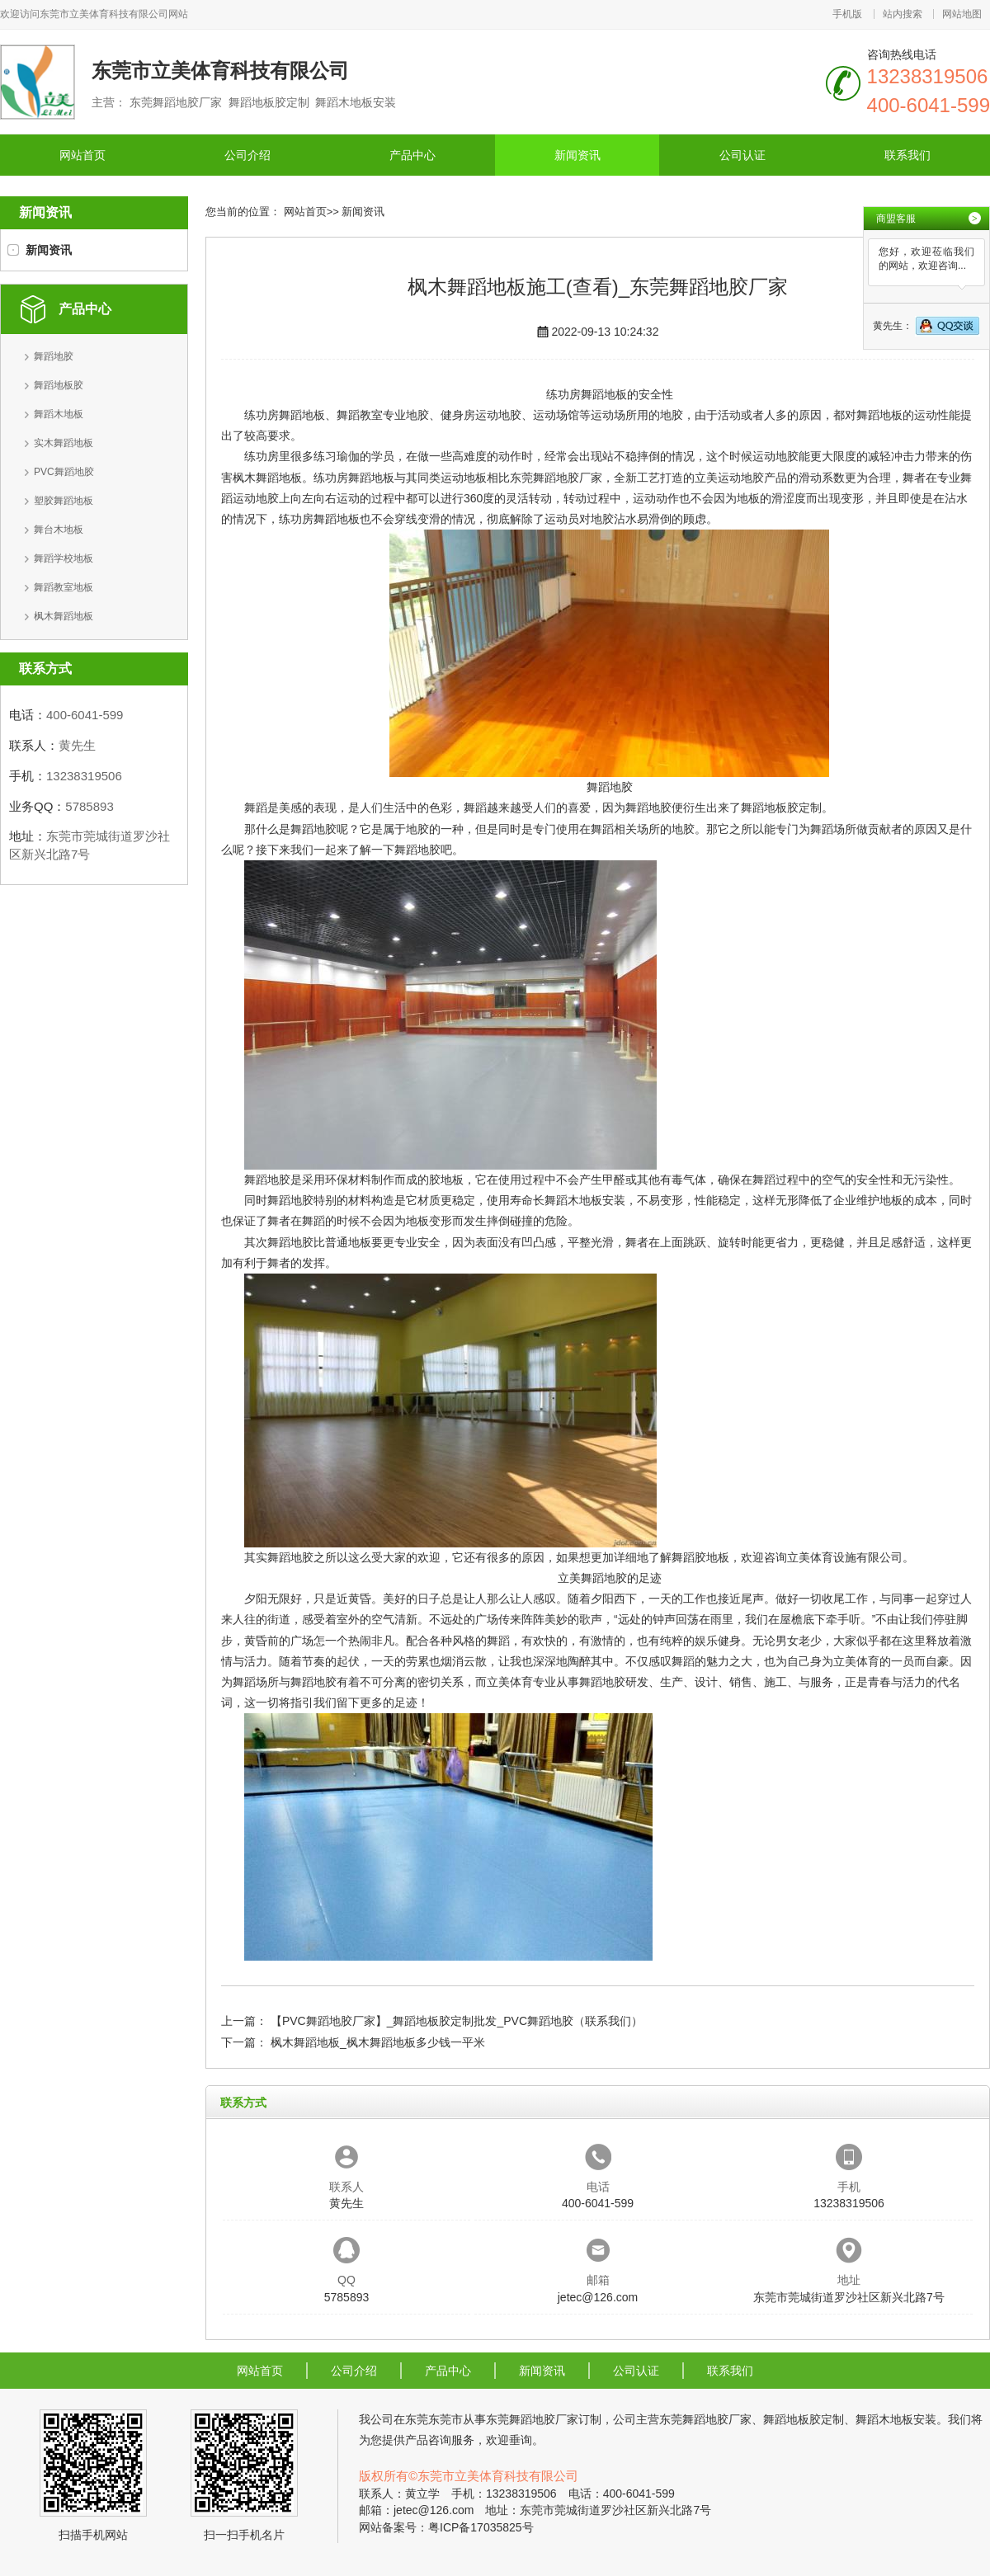 The width and height of the screenshot is (990, 2576). I want to click on 枫木舞蹈地板_枫木舞蹈地板多少钱一平米, so click(378, 2042).